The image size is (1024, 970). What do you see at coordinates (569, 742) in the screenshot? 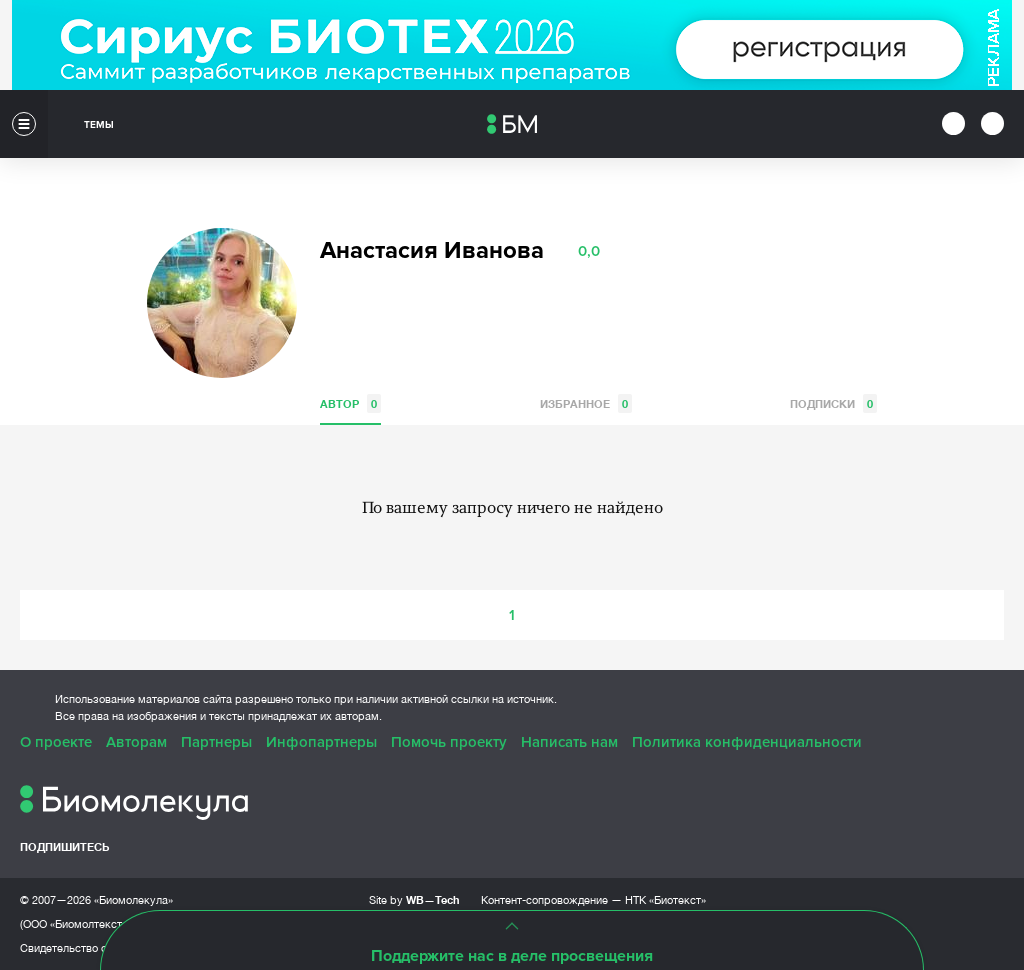
I see `Написать нам` at bounding box center [569, 742].